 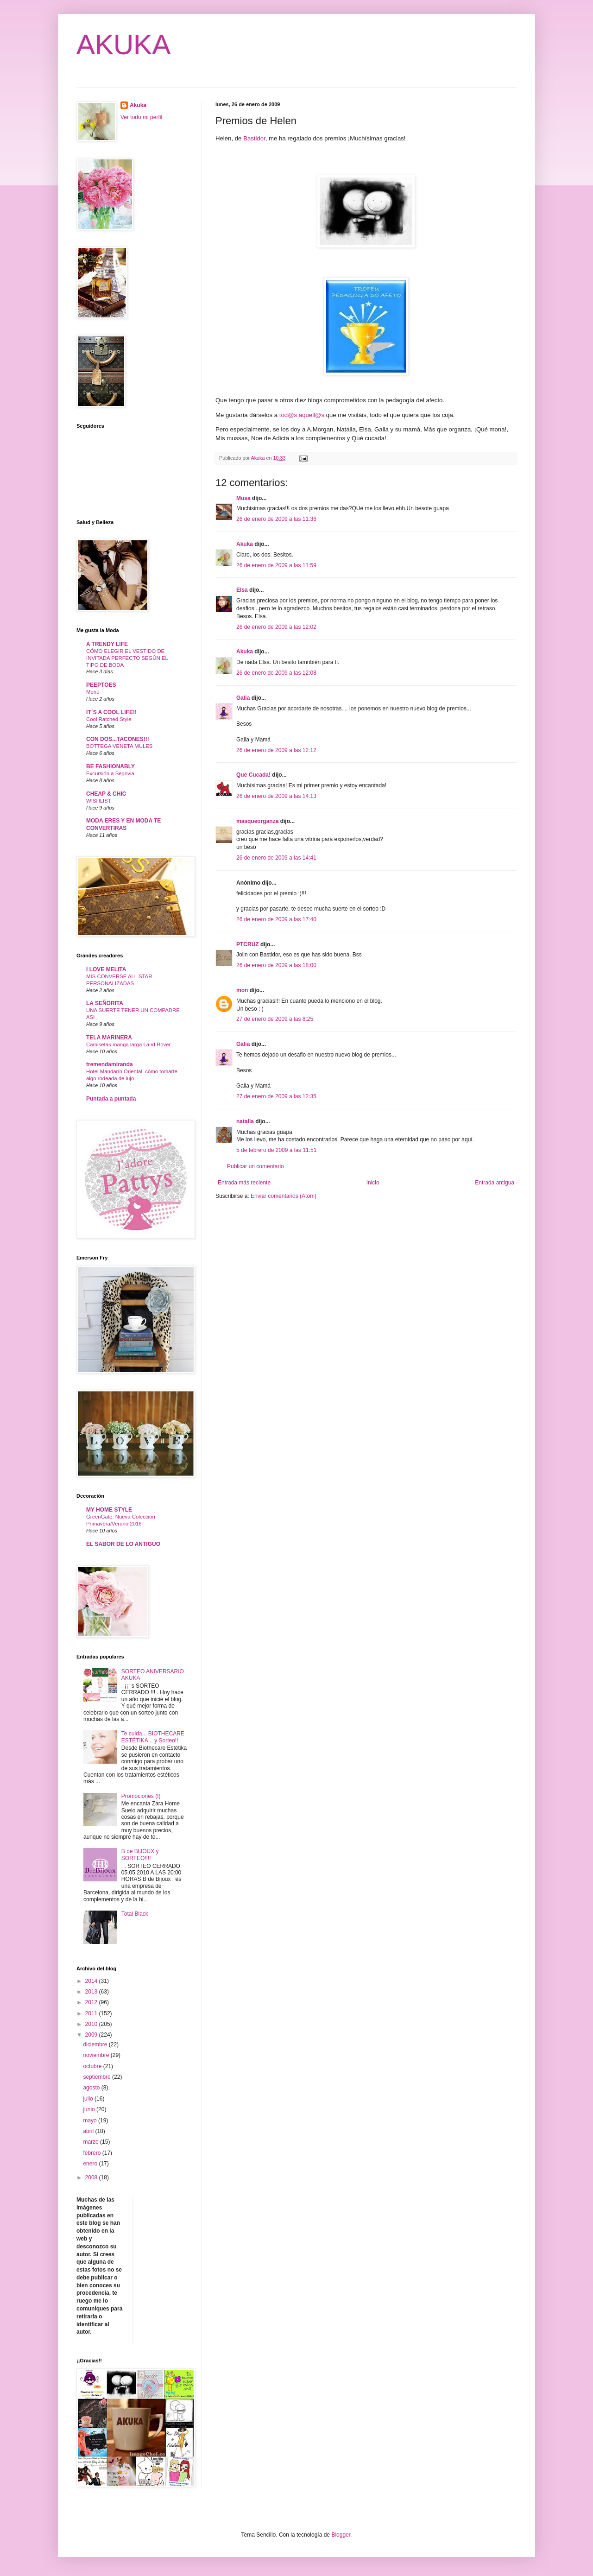 I want to click on octubre, so click(x=93, y=2066).